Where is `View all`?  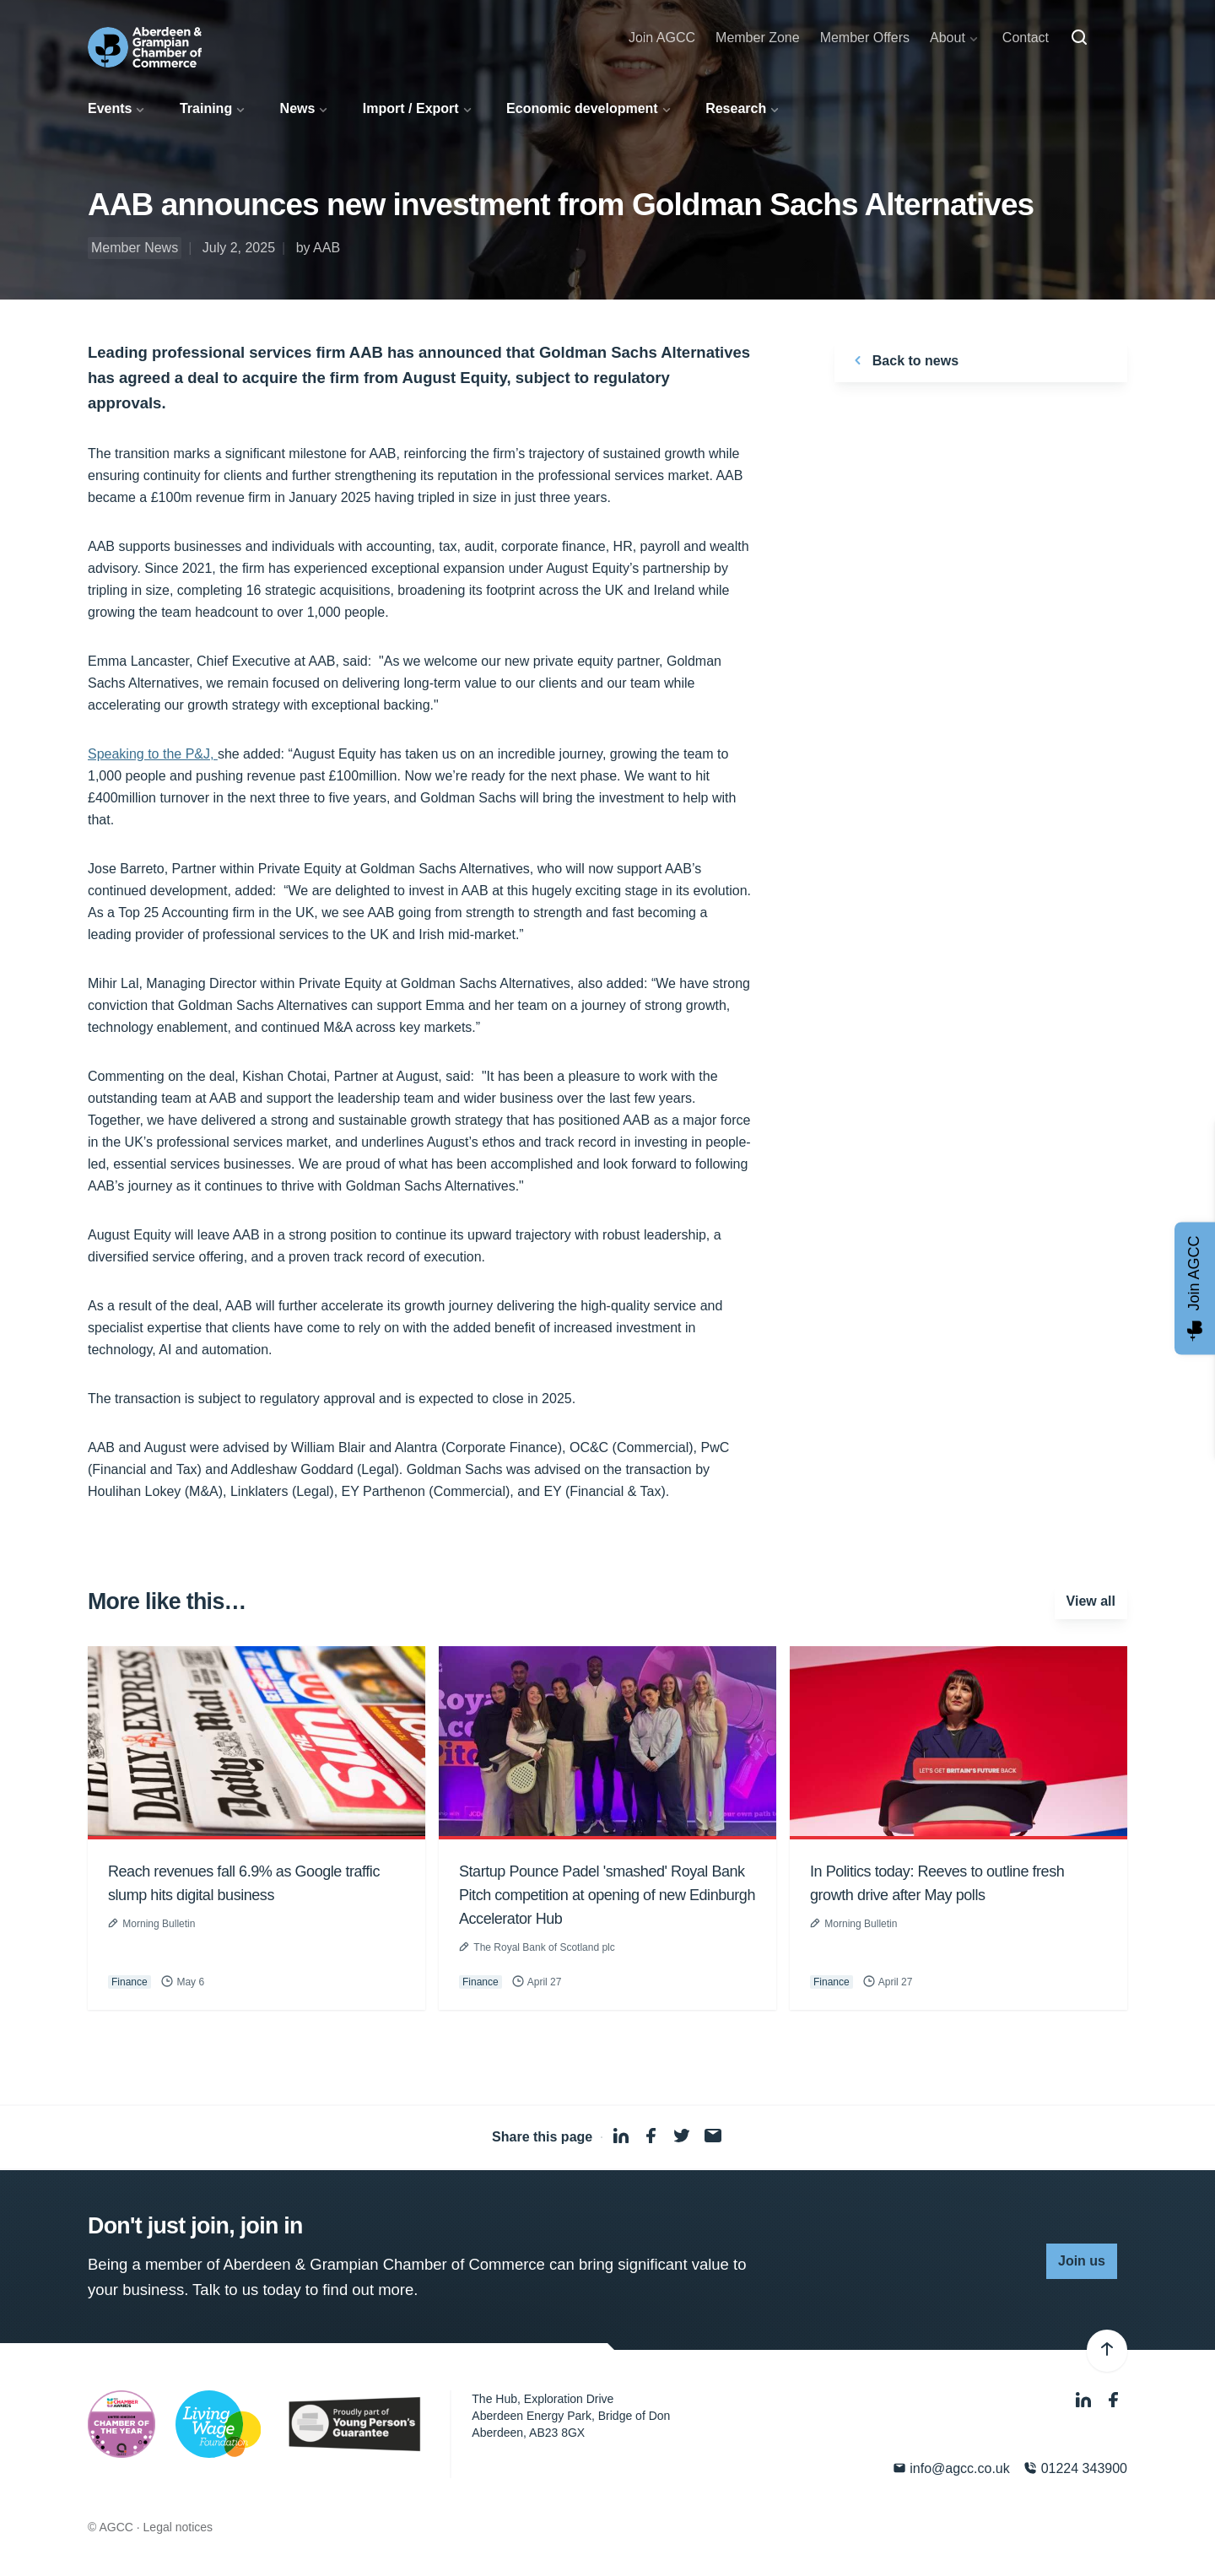 View all is located at coordinates (1090, 1601).